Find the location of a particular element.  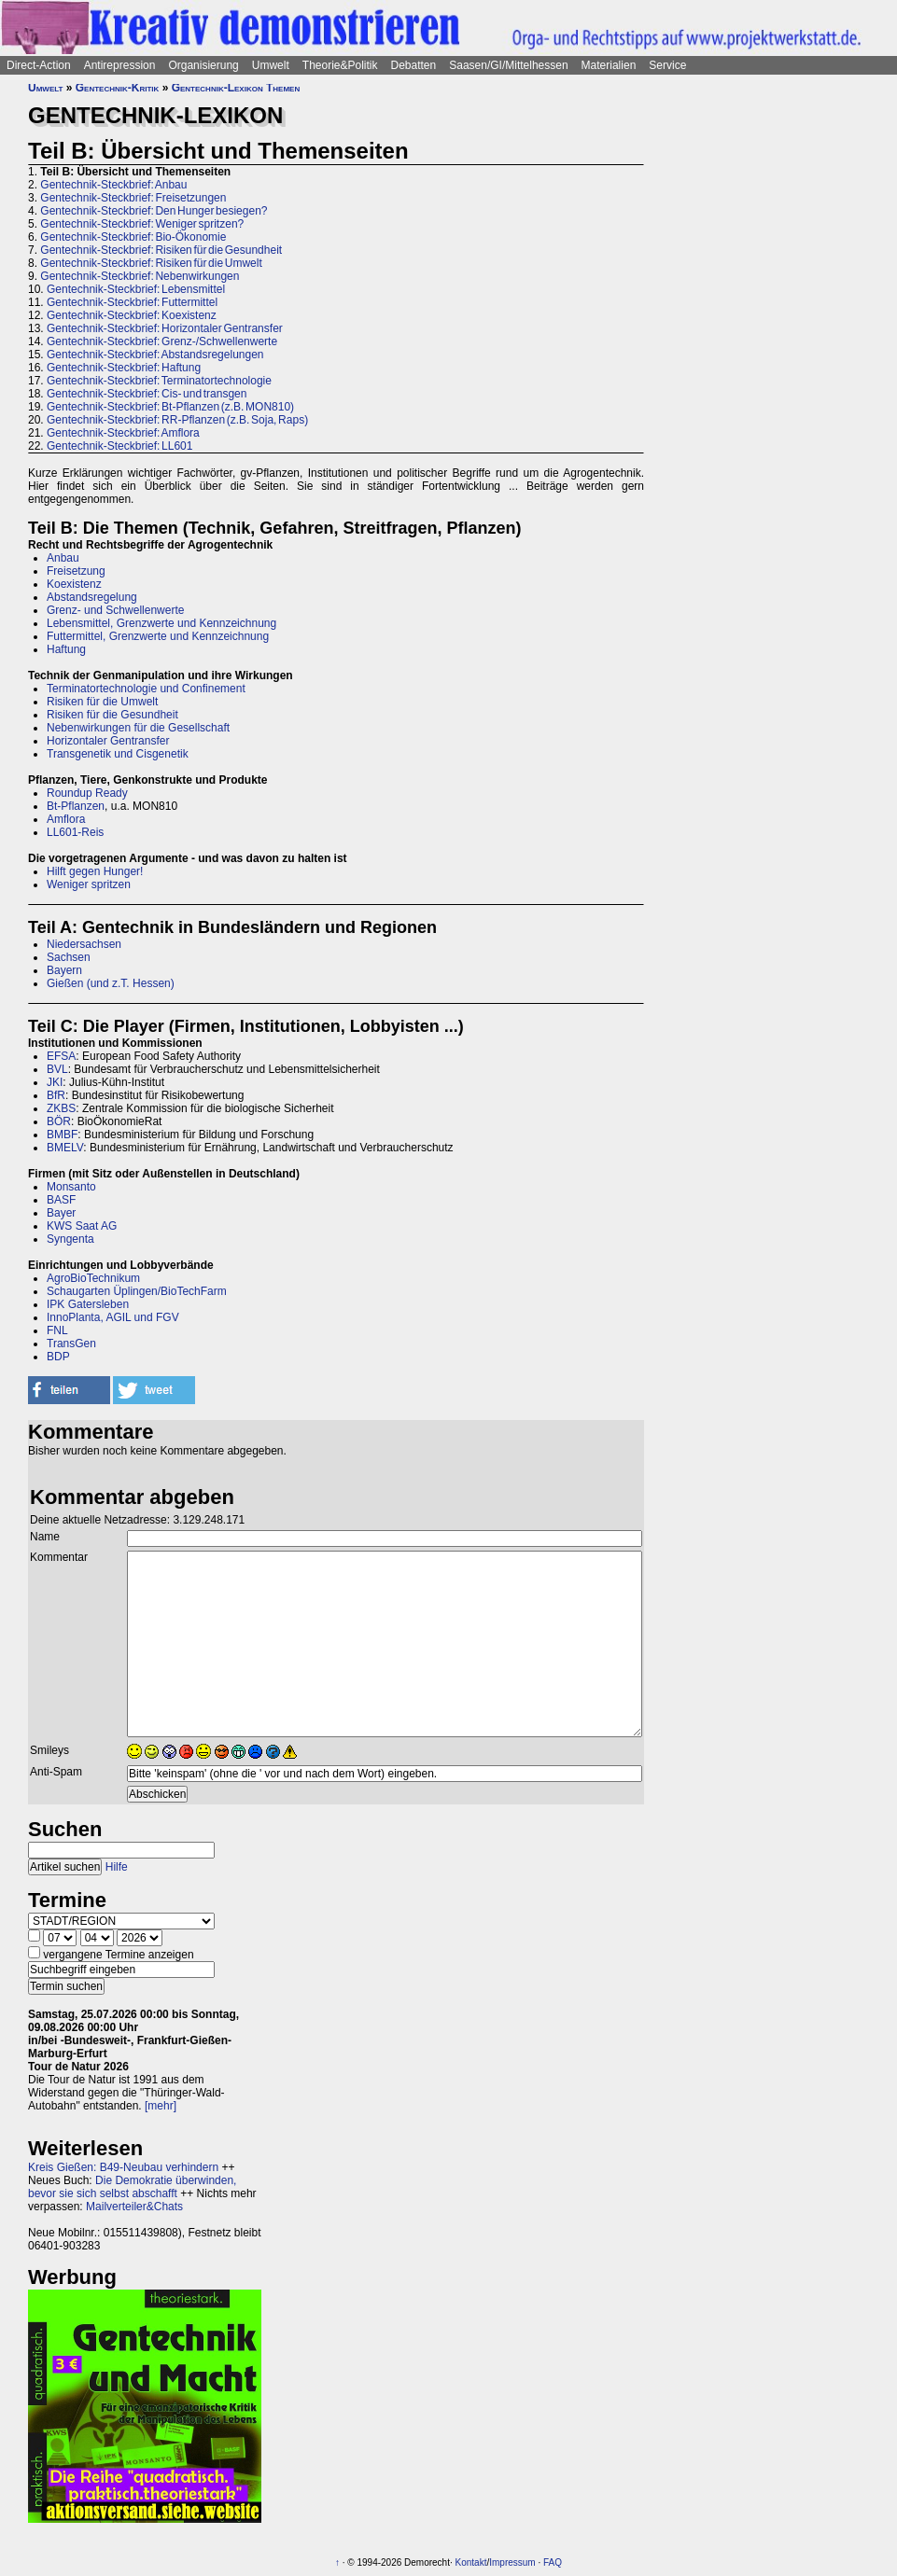

Gentechnik-Steckbrief: RR-Pflanzen (z.B. Soja, Raps) is located at coordinates (177, 419).